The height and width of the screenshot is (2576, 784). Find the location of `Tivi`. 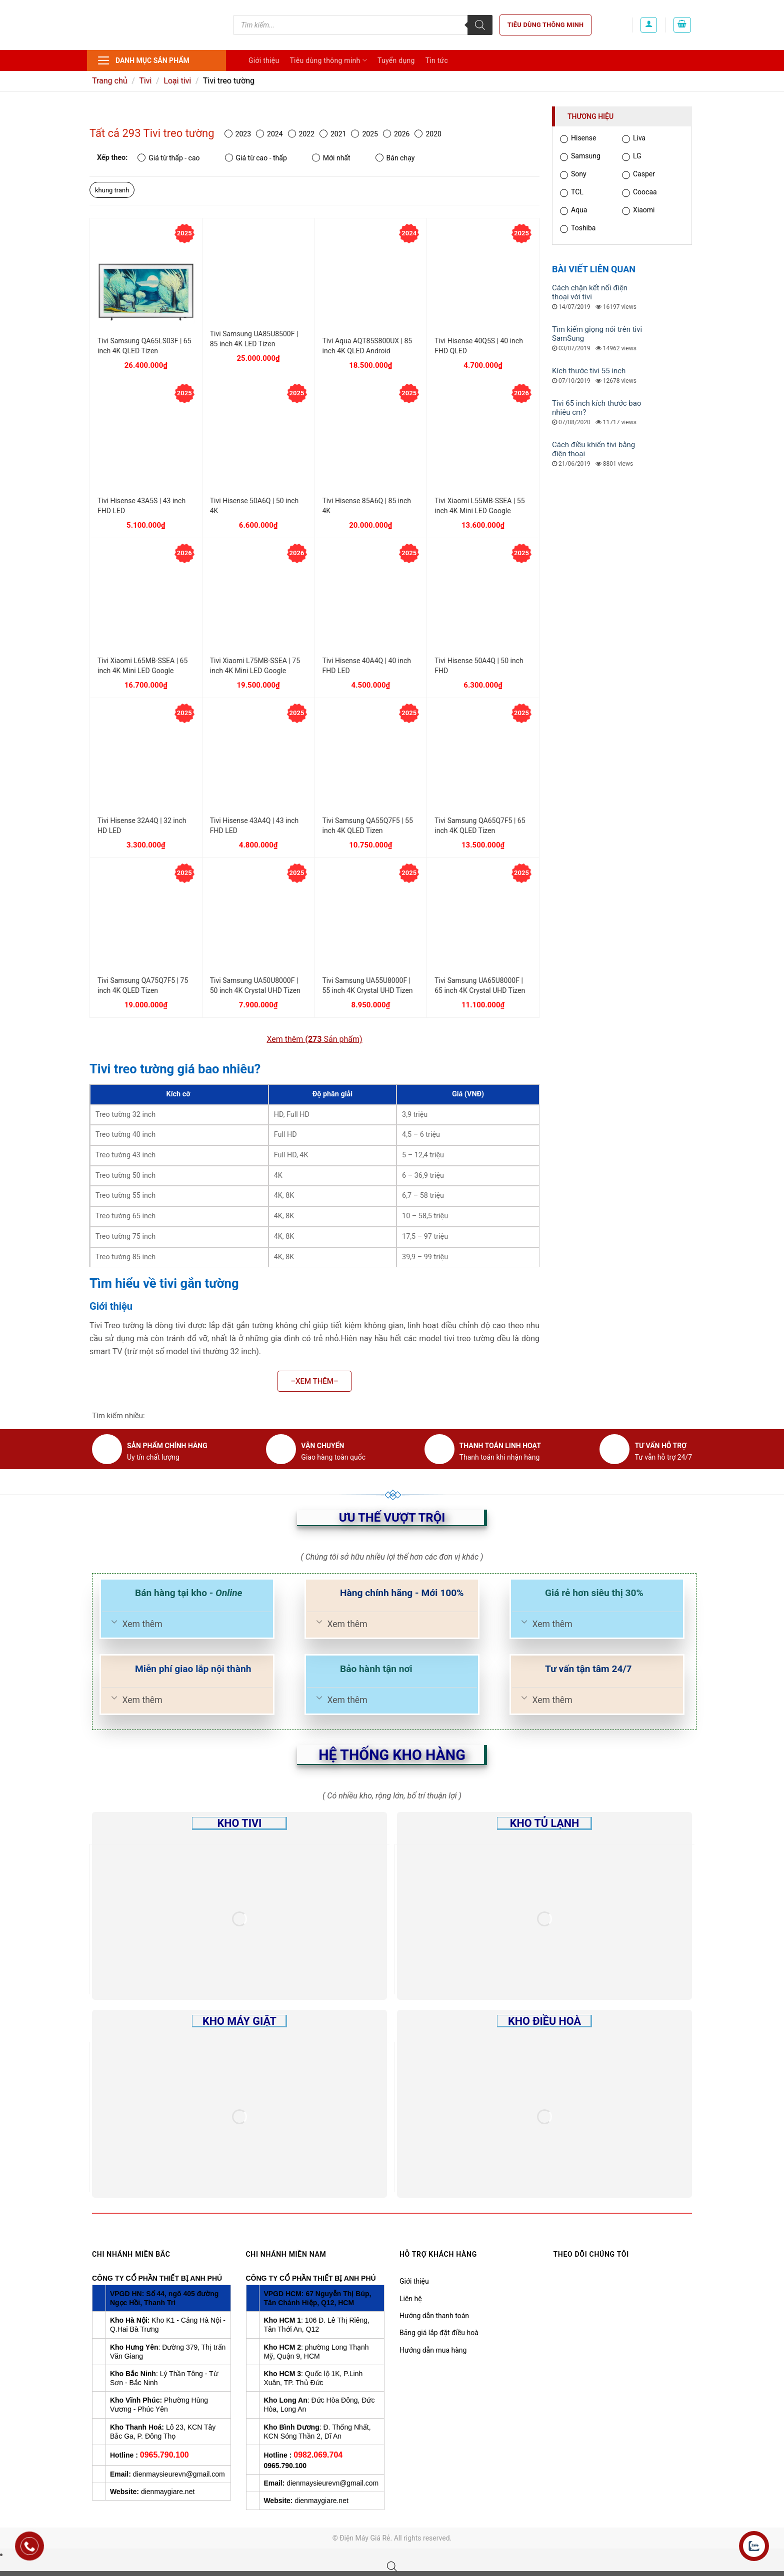

Tivi is located at coordinates (145, 80).